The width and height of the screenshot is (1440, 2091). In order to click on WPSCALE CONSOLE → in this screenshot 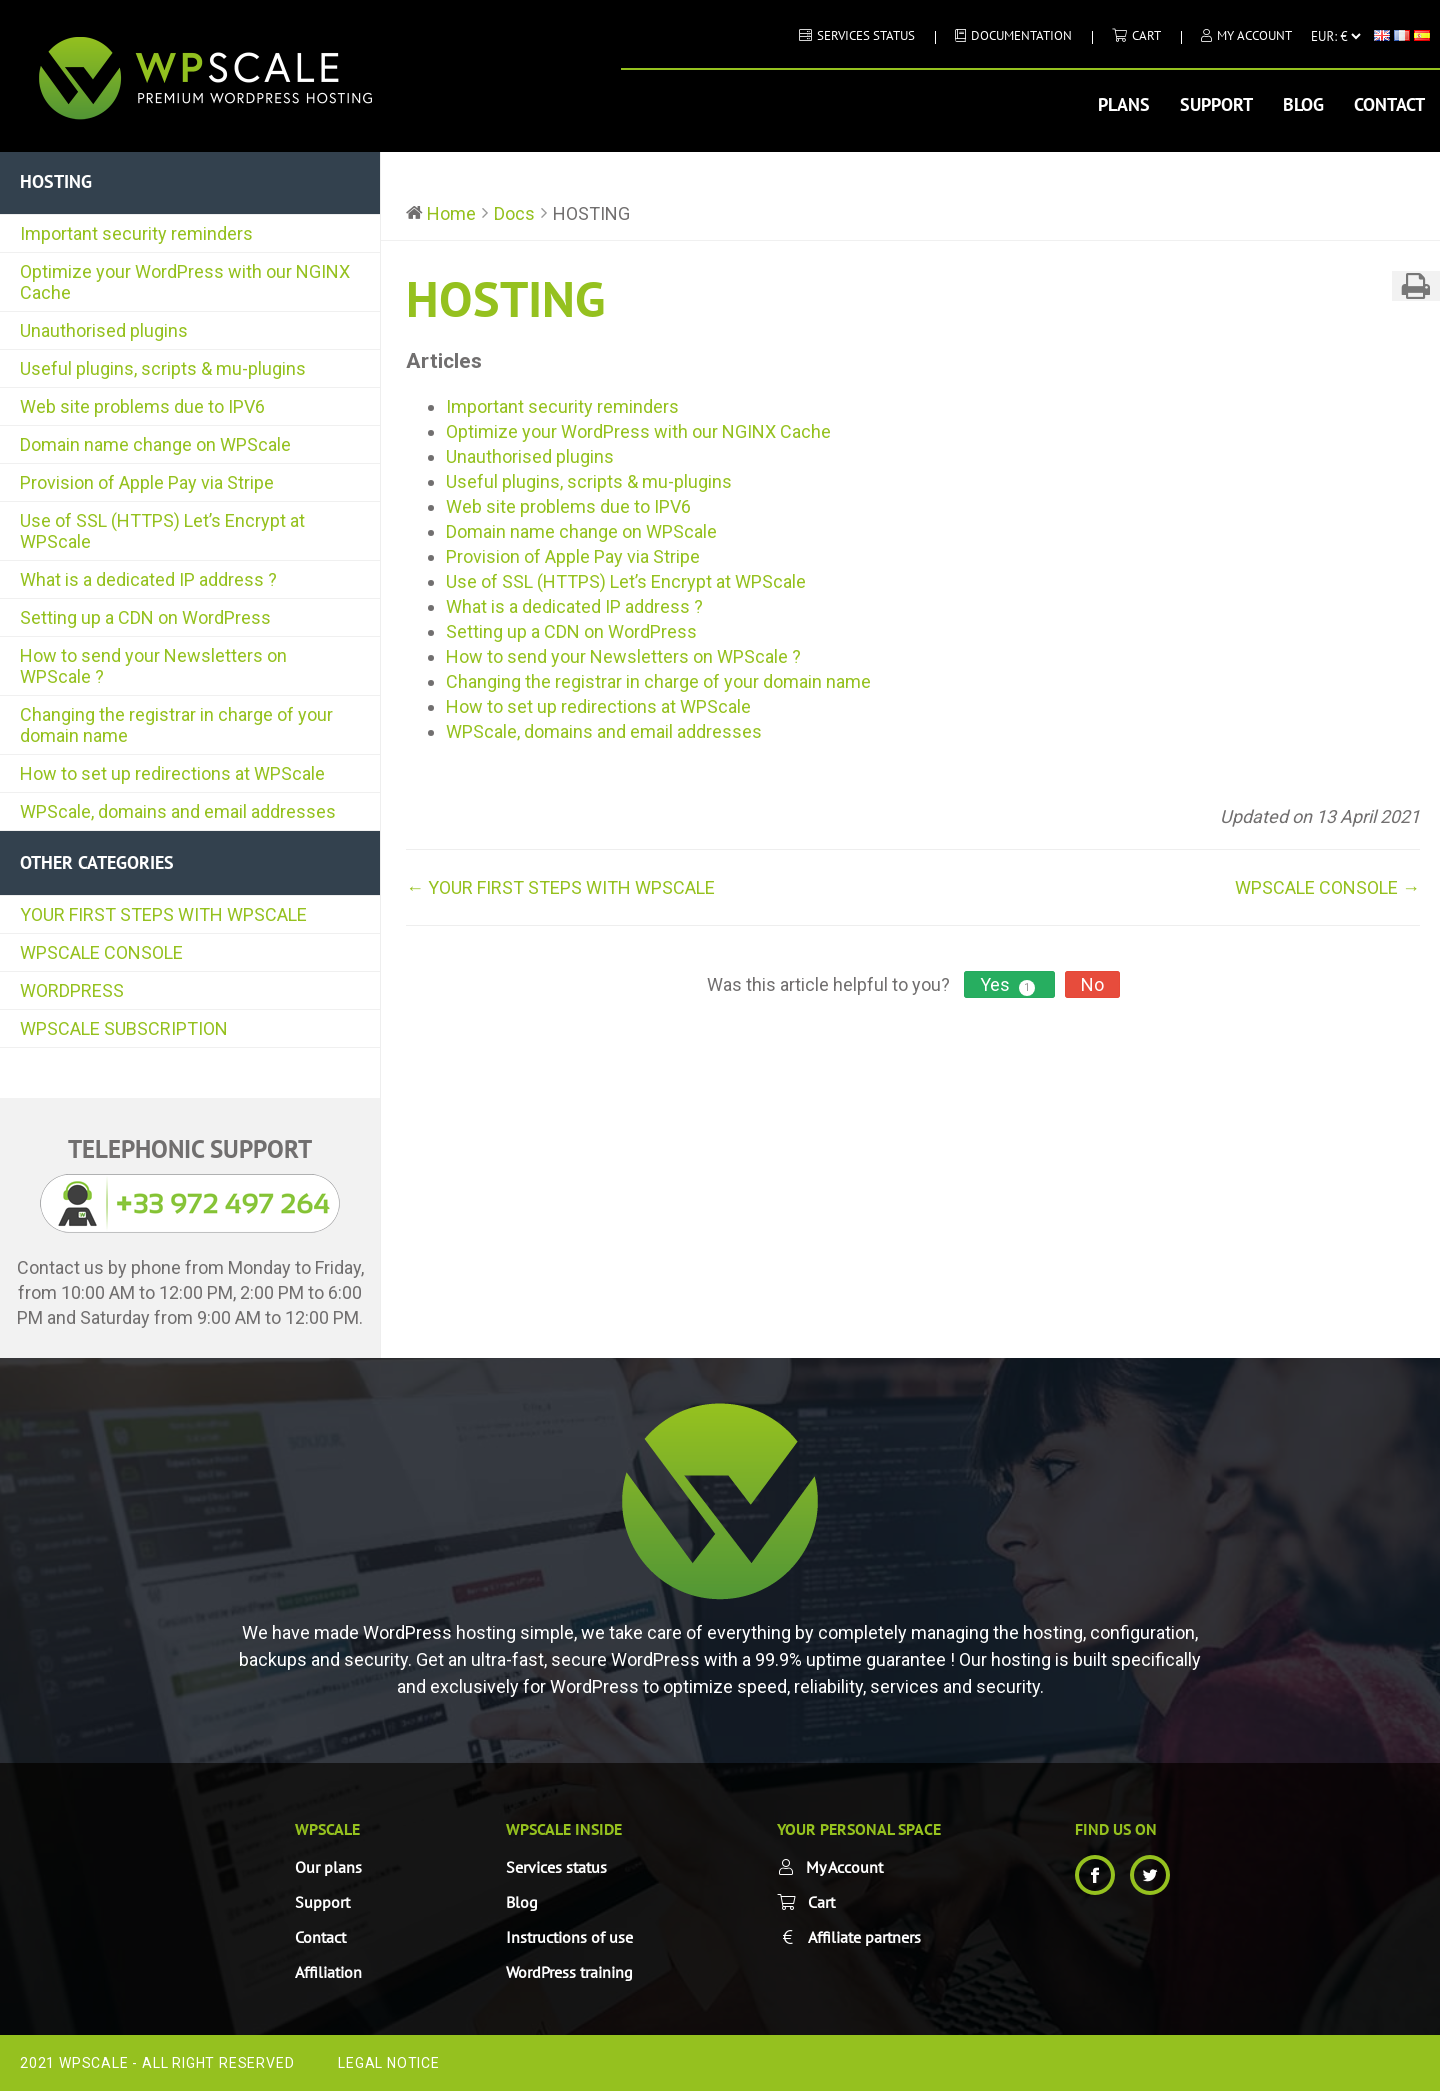, I will do `click(1327, 887)`.